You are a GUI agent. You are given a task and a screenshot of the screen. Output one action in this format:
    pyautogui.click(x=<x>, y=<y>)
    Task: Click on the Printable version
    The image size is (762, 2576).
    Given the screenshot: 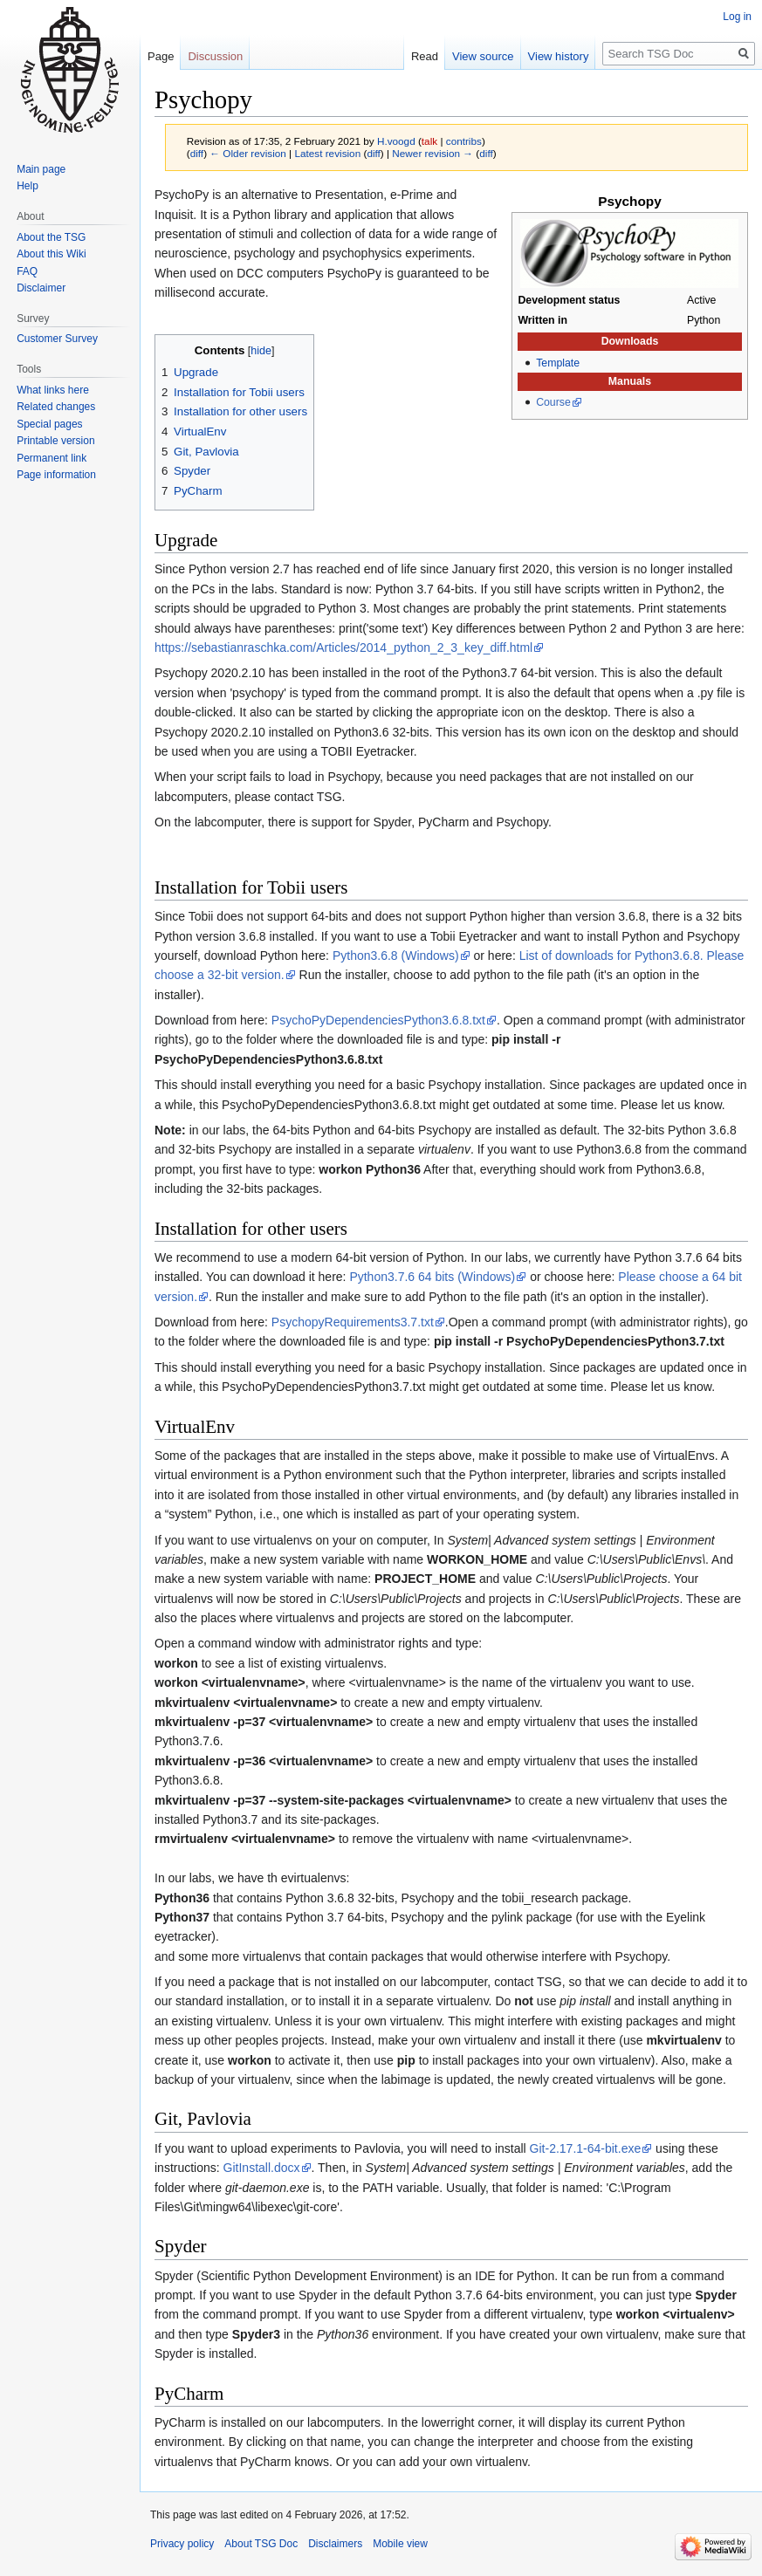 What is the action you would take?
    pyautogui.click(x=55, y=441)
    